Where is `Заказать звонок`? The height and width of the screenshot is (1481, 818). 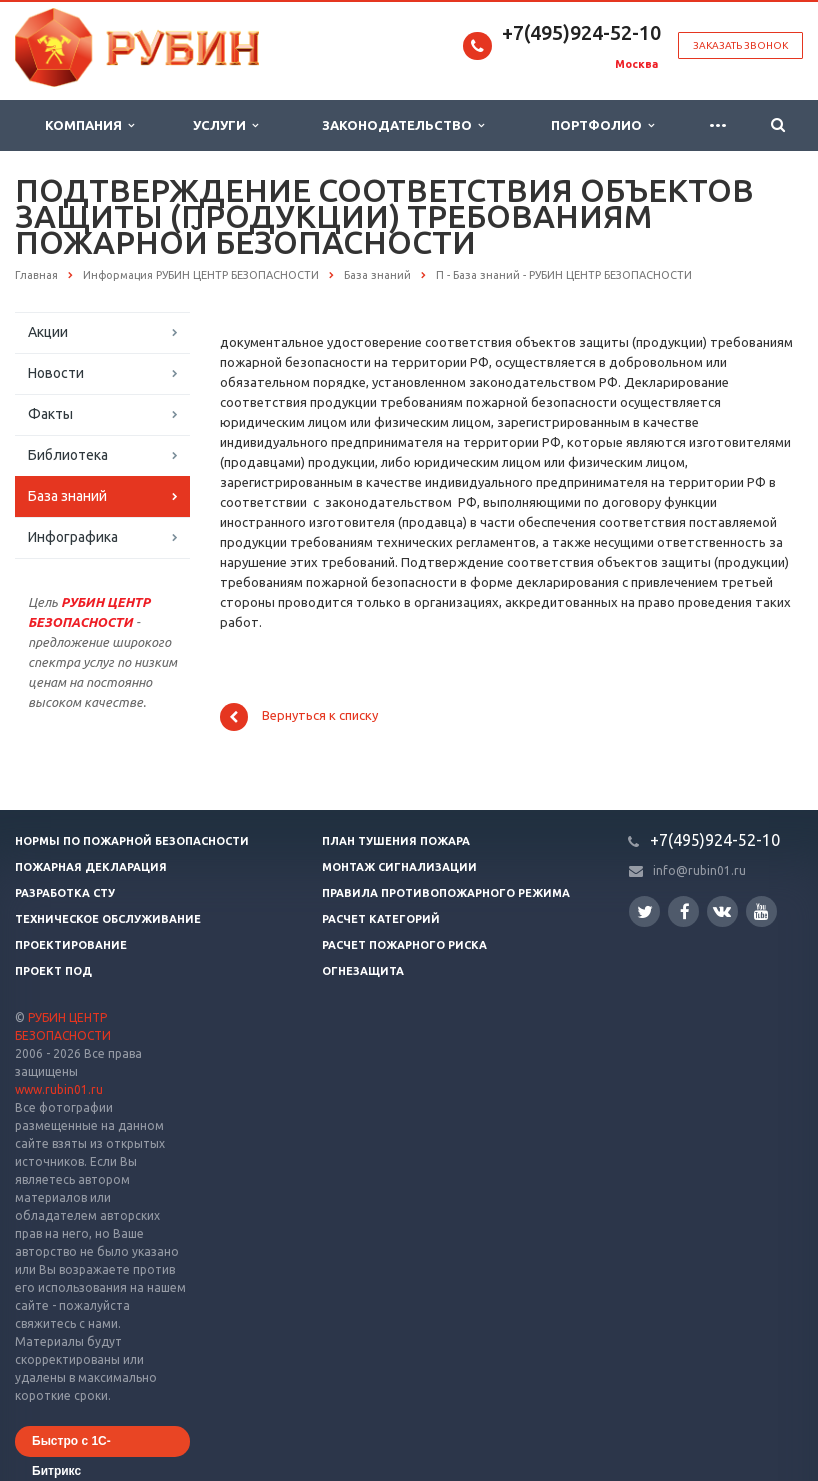 Заказать звонок is located at coordinates (740, 45).